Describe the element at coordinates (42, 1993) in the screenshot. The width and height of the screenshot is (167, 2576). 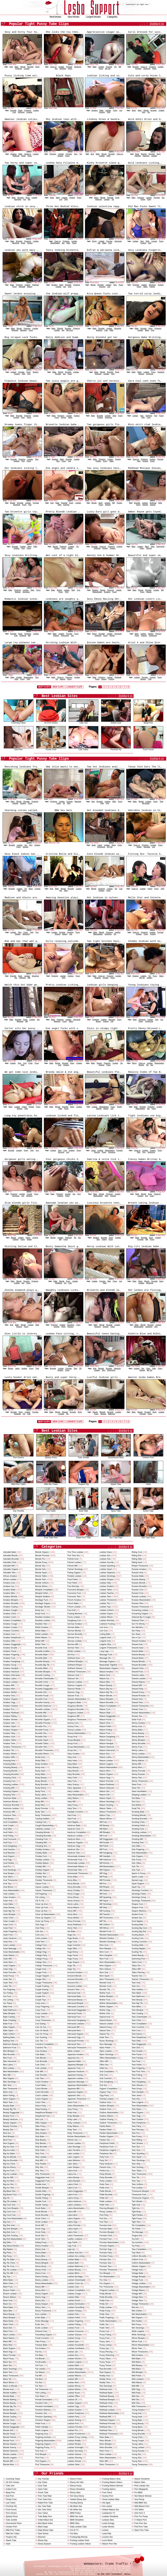
I see `Couple Orgasm` at that location.